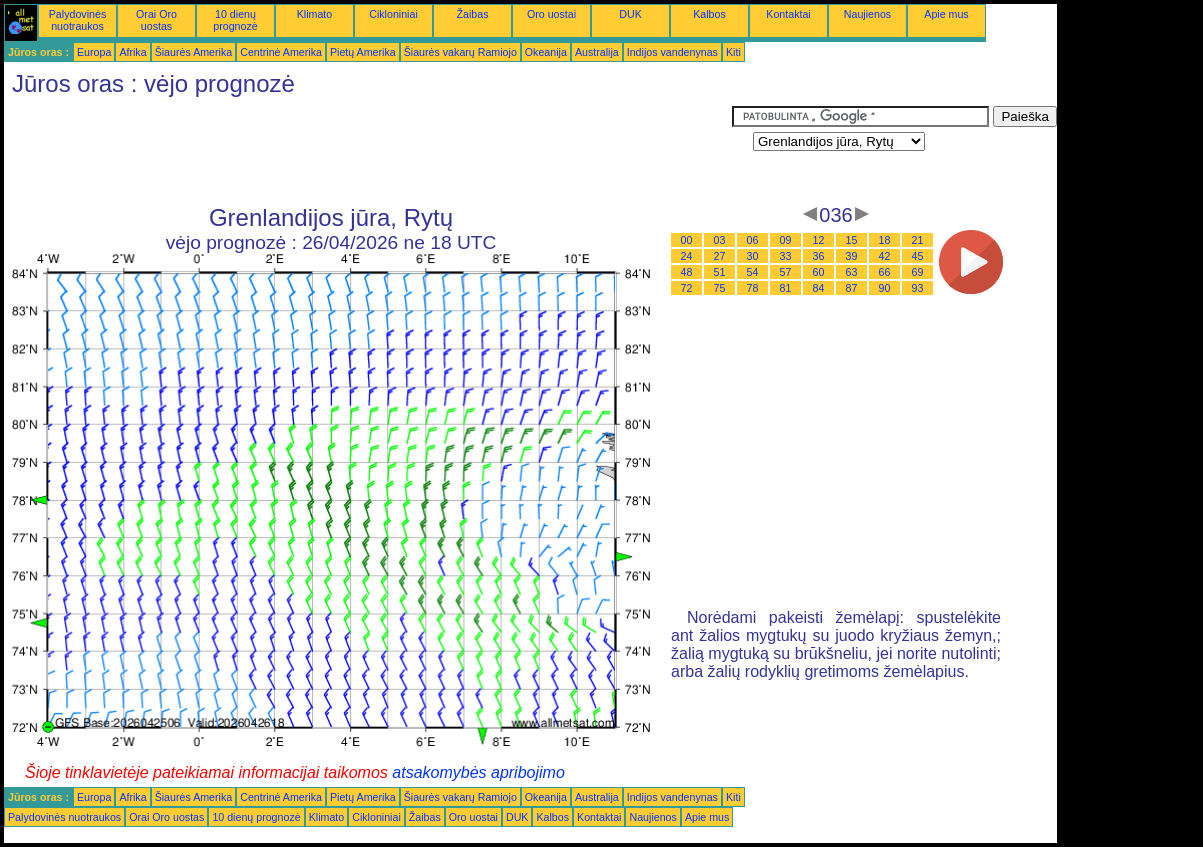 This screenshot has height=847, width=1203. I want to click on 51, so click(720, 272).